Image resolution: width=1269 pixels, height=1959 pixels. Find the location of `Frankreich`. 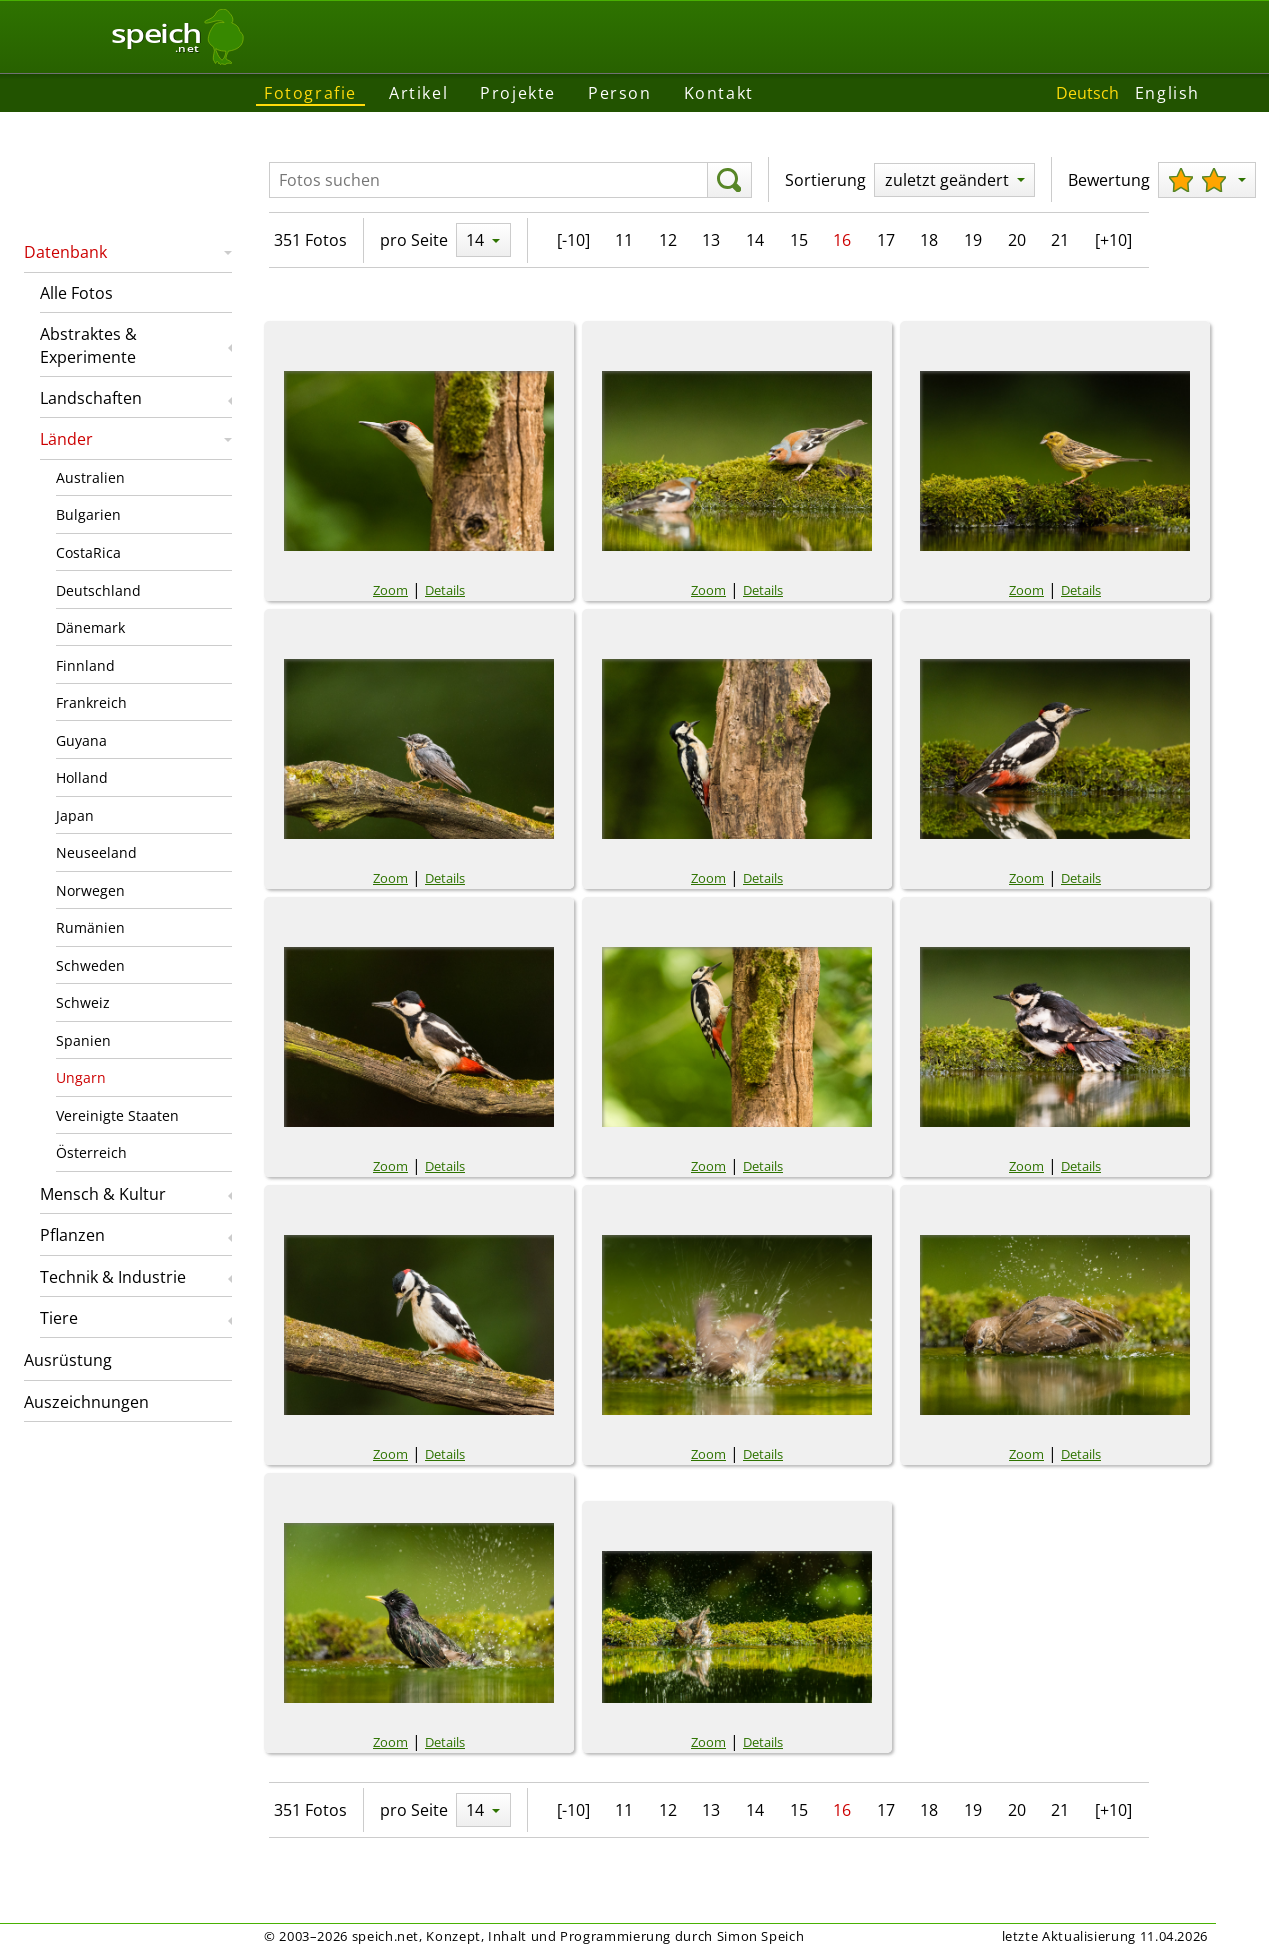

Frankreich is located at coordinates (91, 702).